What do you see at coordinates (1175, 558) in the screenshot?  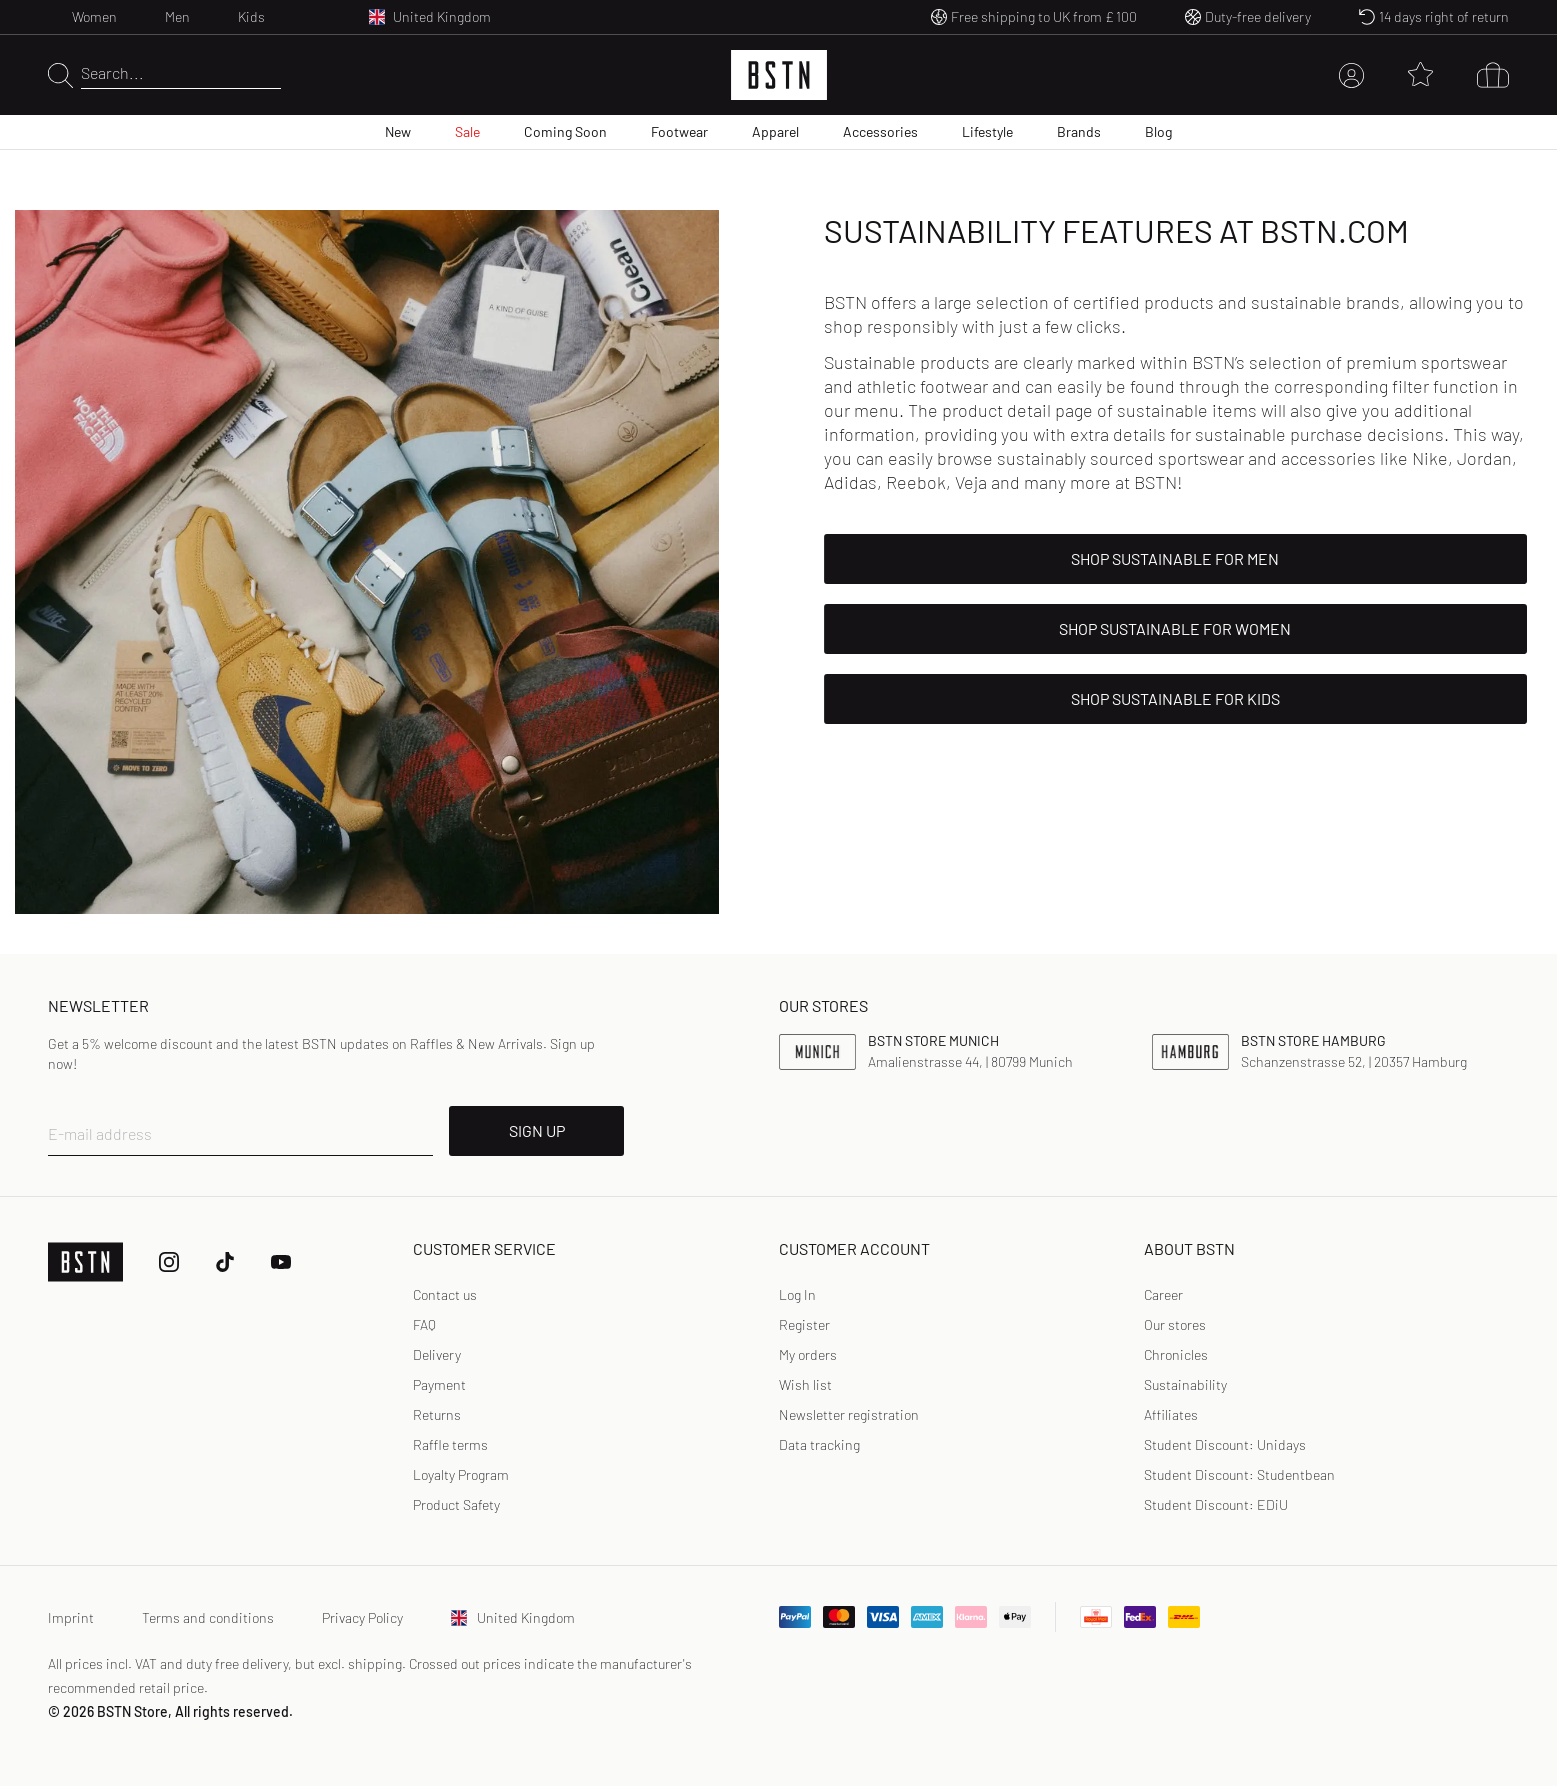 I see `shop sustainable for men` at bounding box center [1175, 558].